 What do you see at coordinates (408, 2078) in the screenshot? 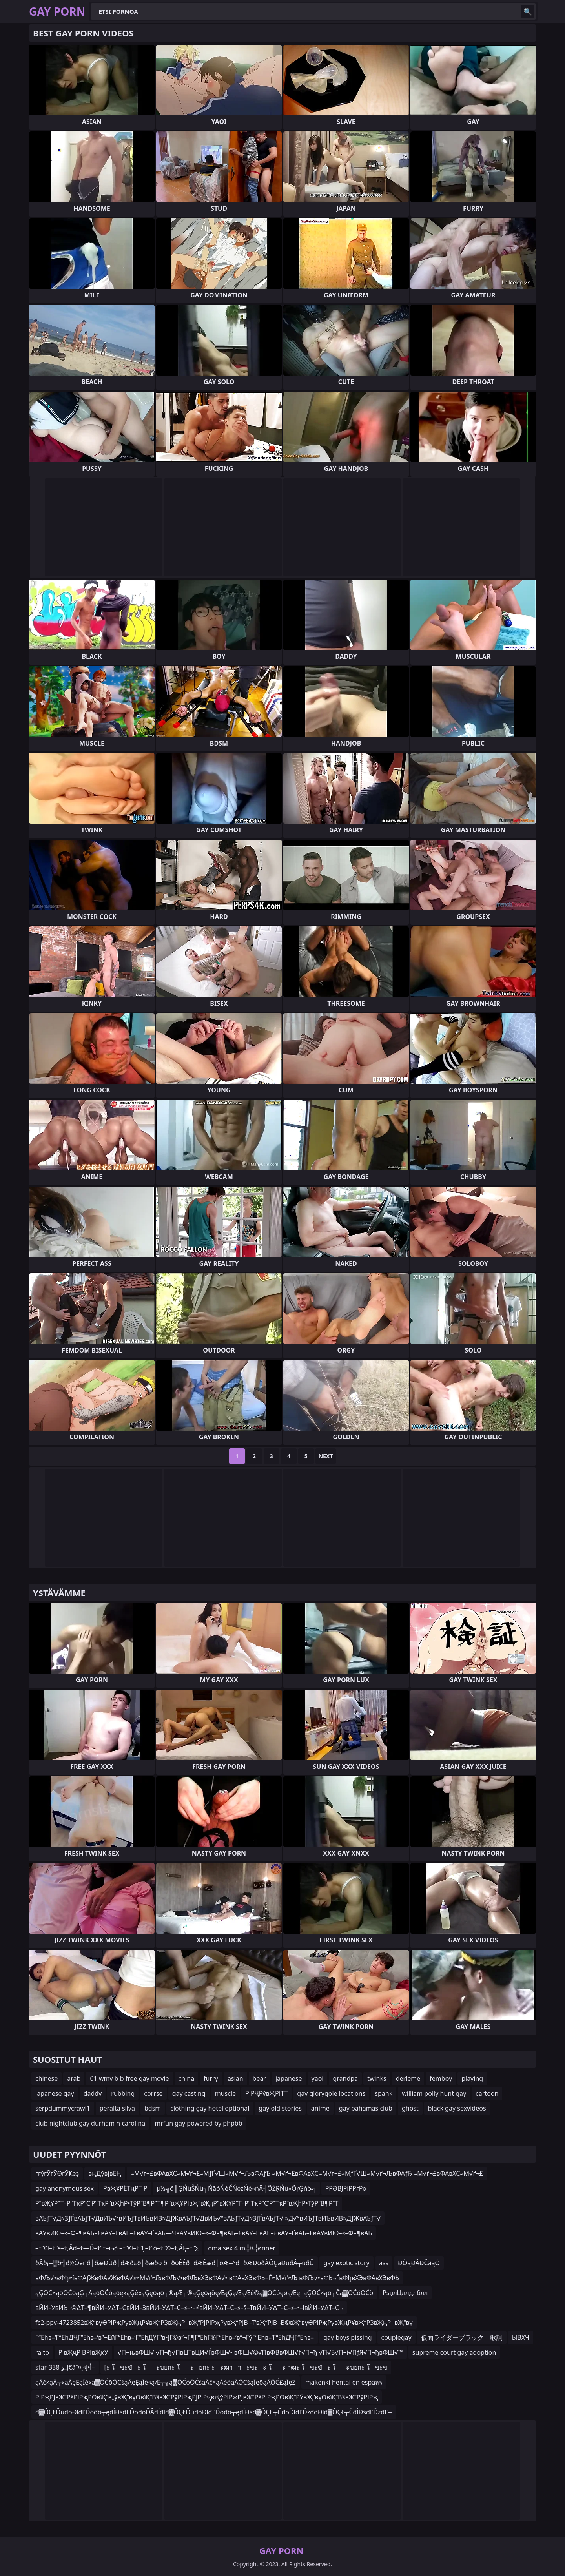
I see `derleme` at bounding box center [408, 2078].